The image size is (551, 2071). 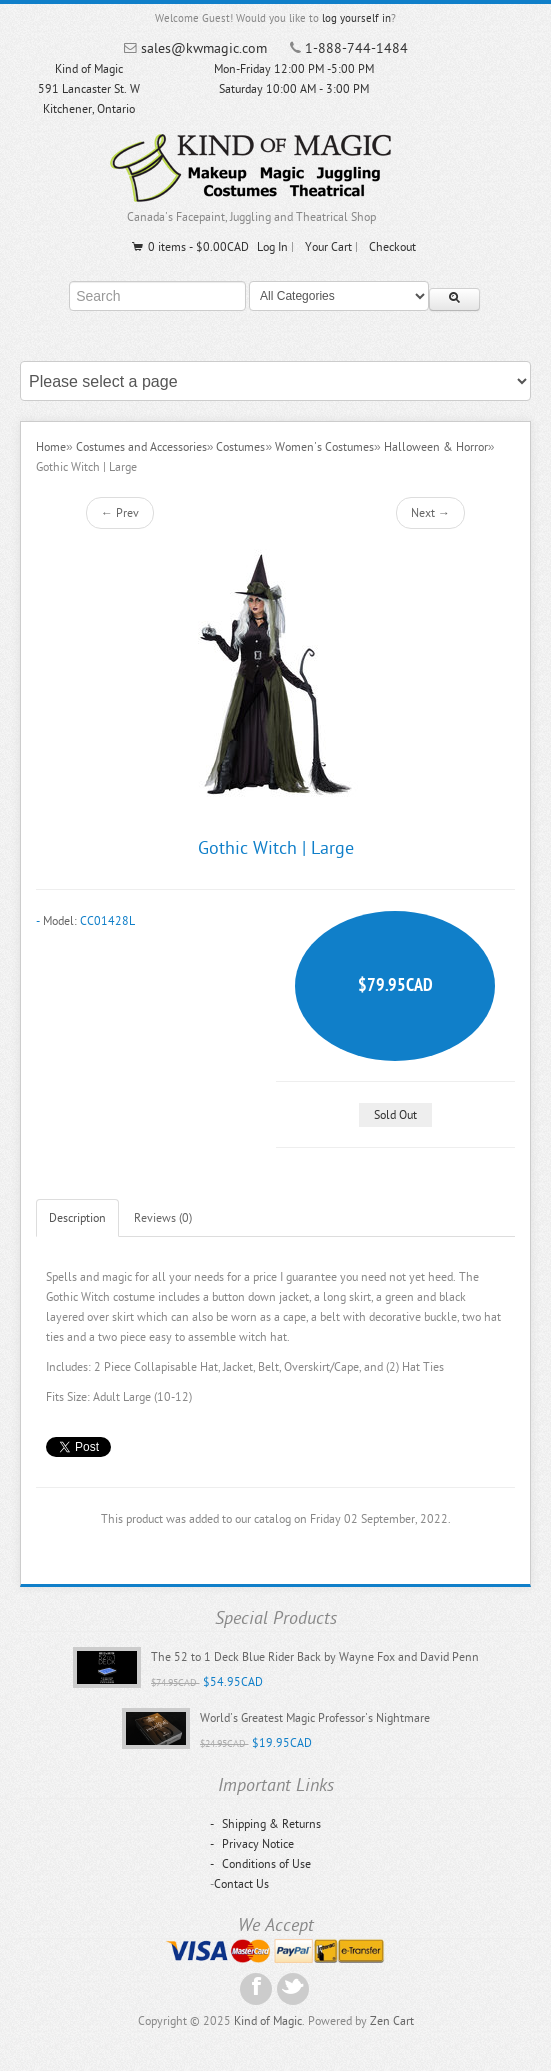 What do you see at coordinates (163, 1218) in the screenshot?
I see `Reviews (0)` at bounding box center [163, 1218].